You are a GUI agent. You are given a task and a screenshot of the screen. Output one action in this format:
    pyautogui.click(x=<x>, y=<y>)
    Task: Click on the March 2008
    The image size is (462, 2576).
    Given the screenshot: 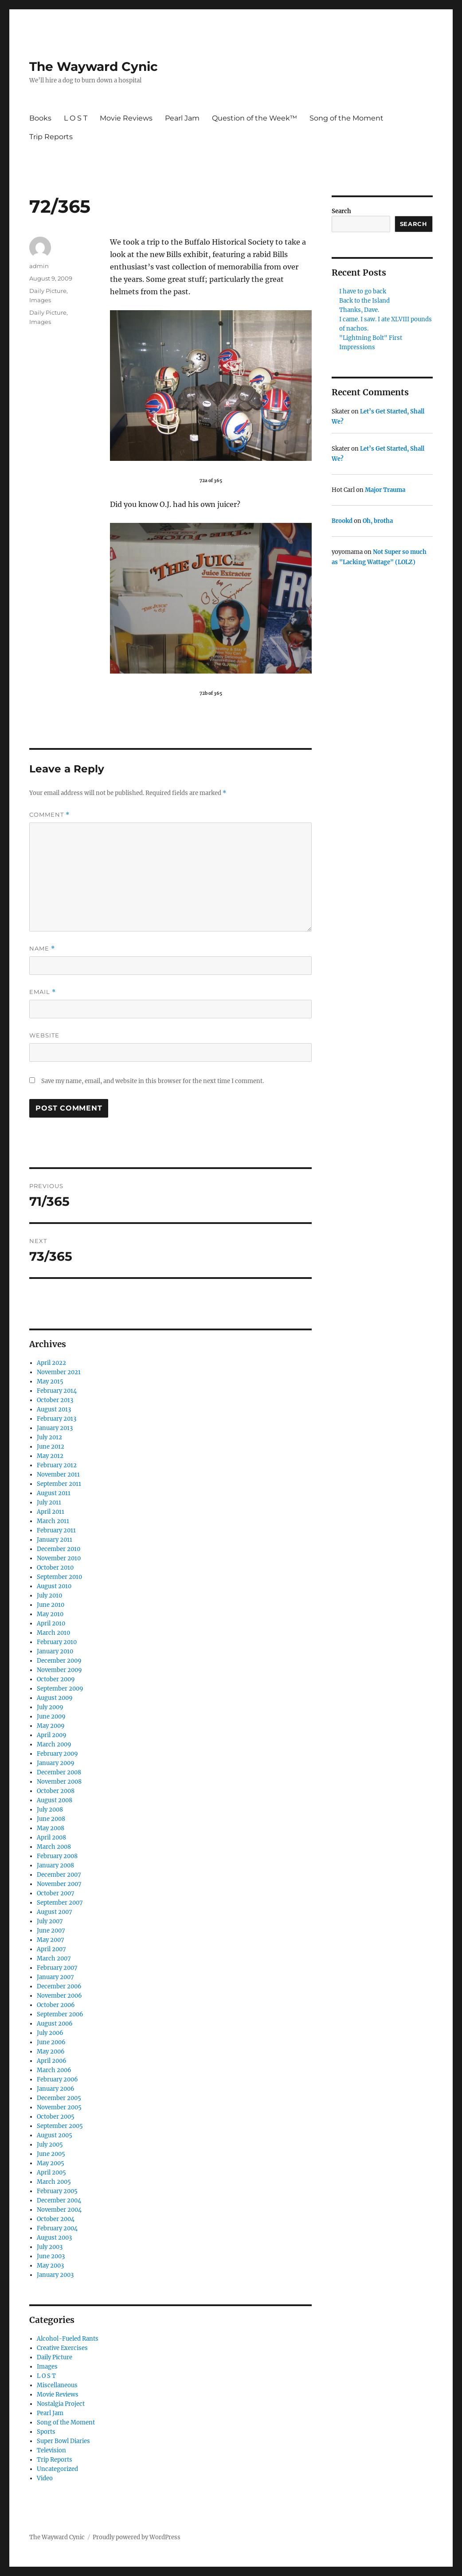 What is the action you would take?
    pyautogui.click(x=54, y=1847)
    